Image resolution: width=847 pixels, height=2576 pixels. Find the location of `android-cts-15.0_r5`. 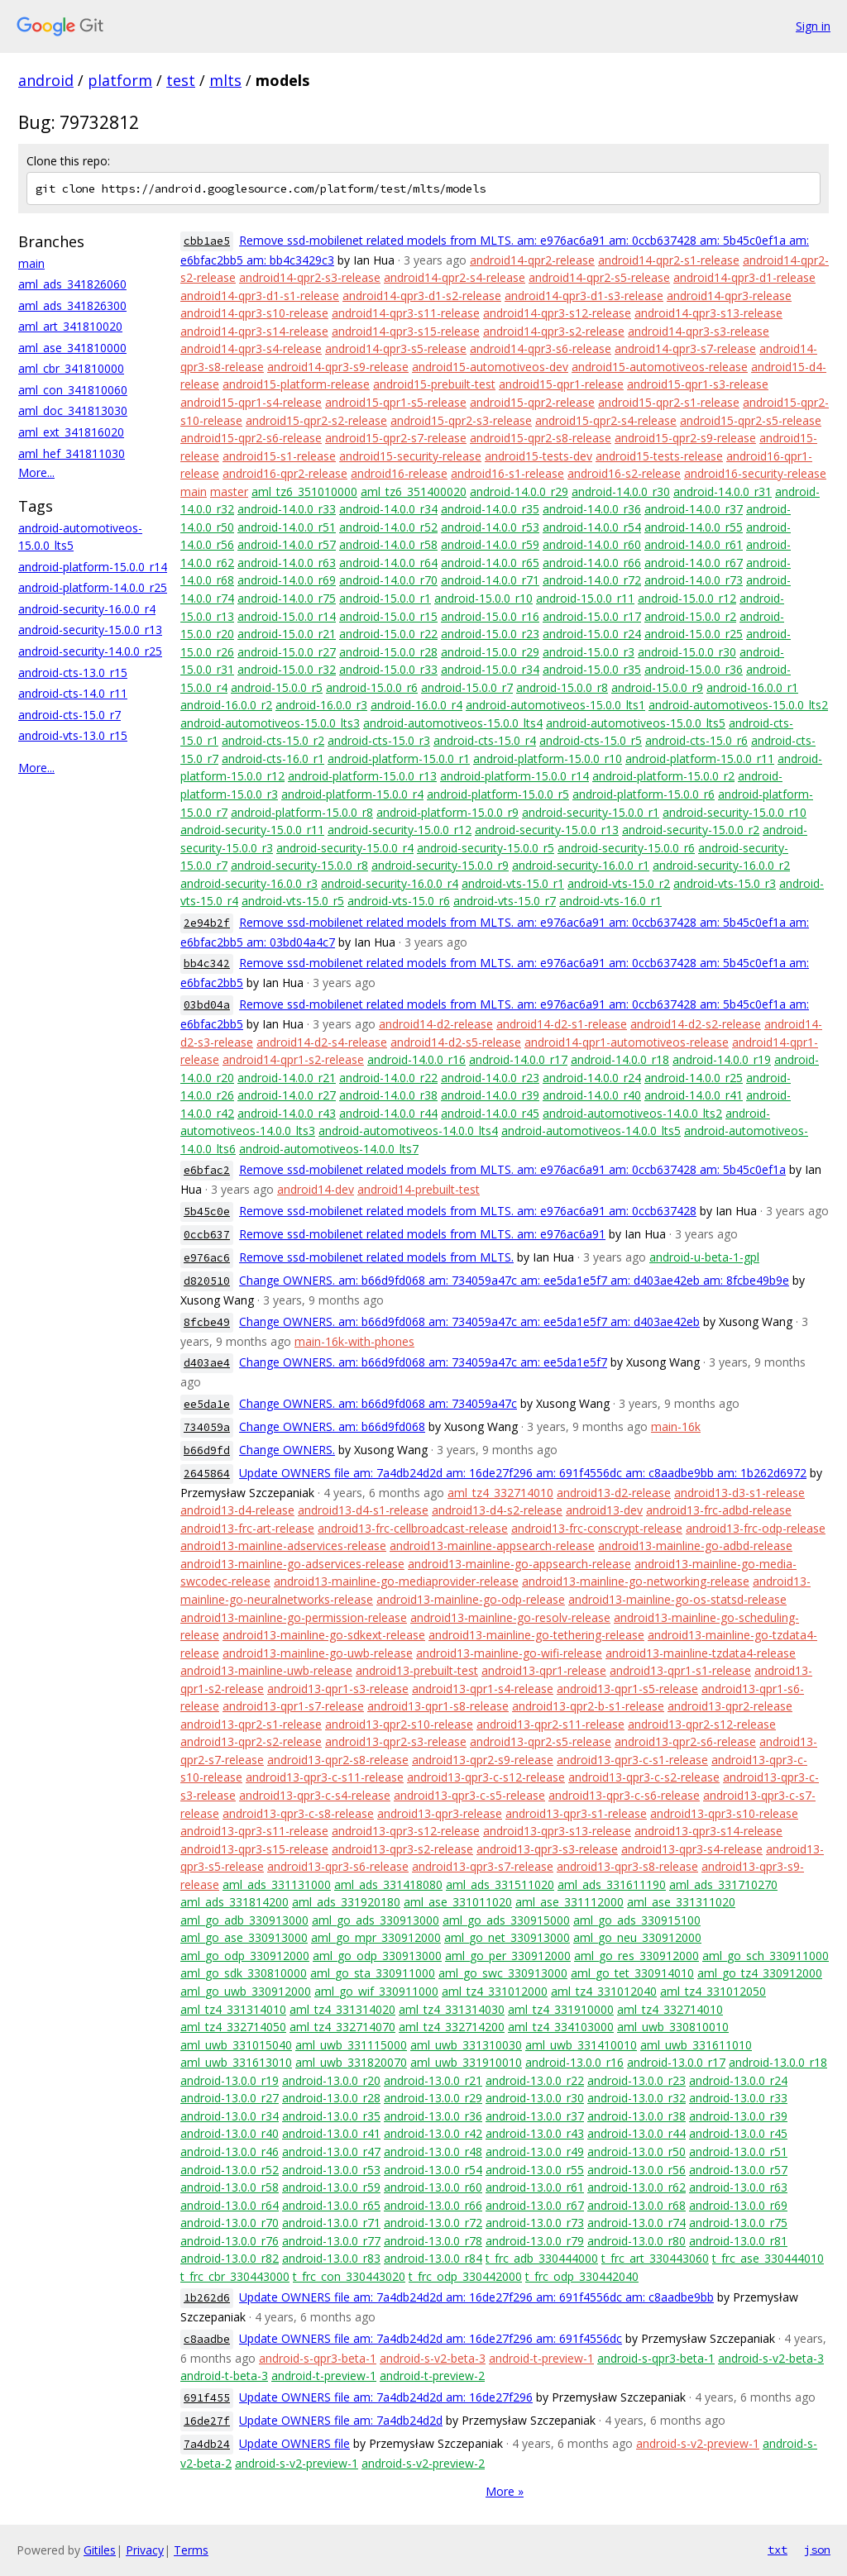

android-cts-15.0_r5 is located at coordinates (590, 740).